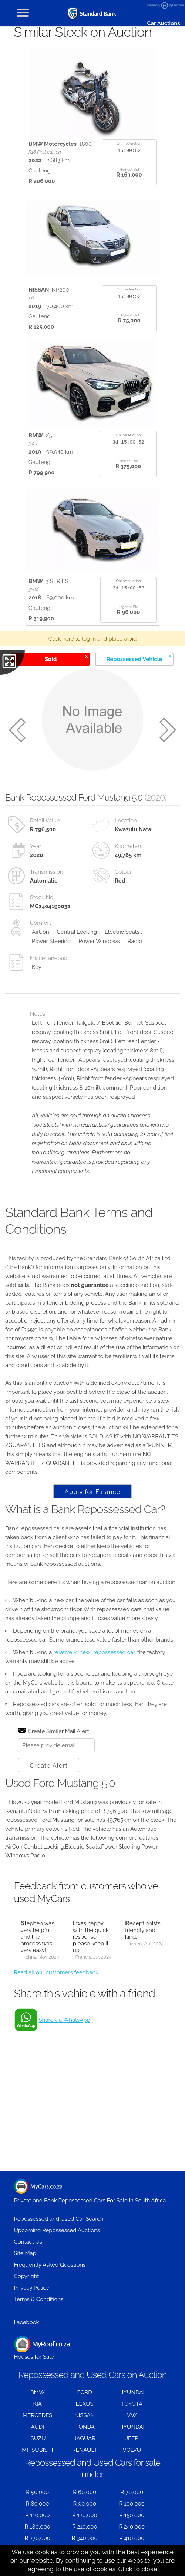 The width and height of the screenshot is (185, 2576). Describe the element at coordinates (39, 2299) in the screenshot. I see `Terms & Conditions` at that location.